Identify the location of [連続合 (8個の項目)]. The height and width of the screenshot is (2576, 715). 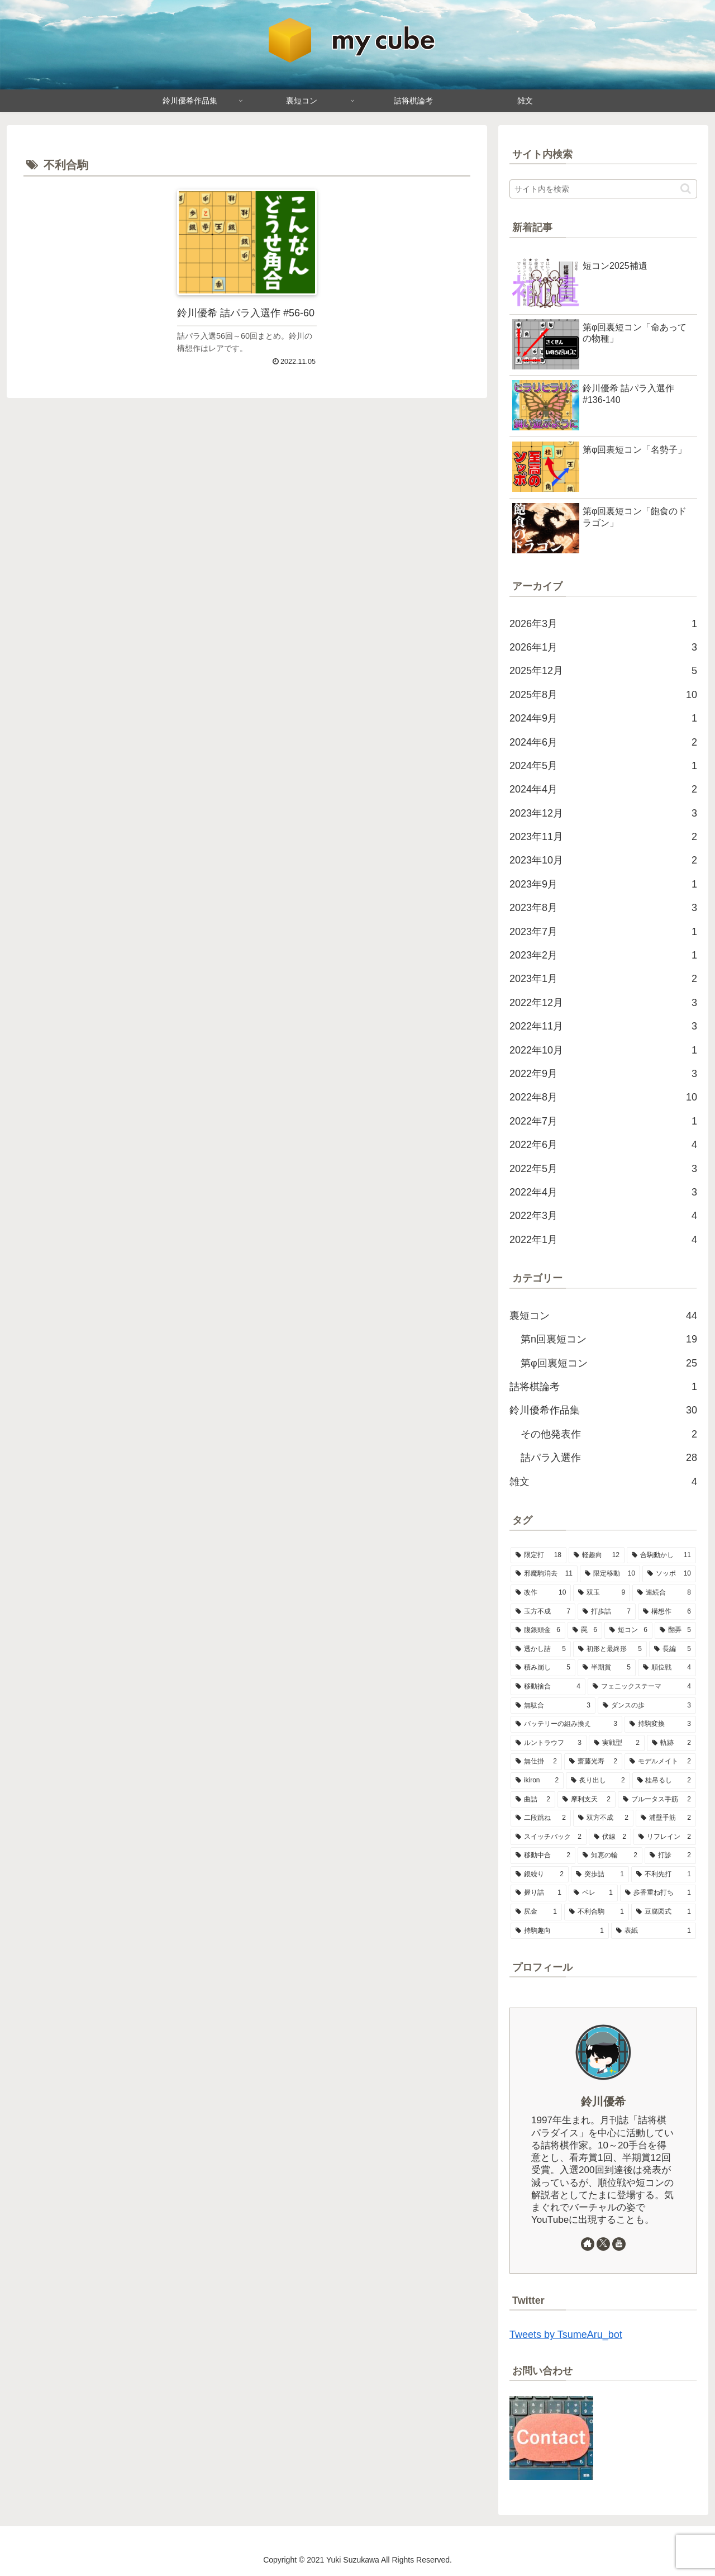
(664, 1592).